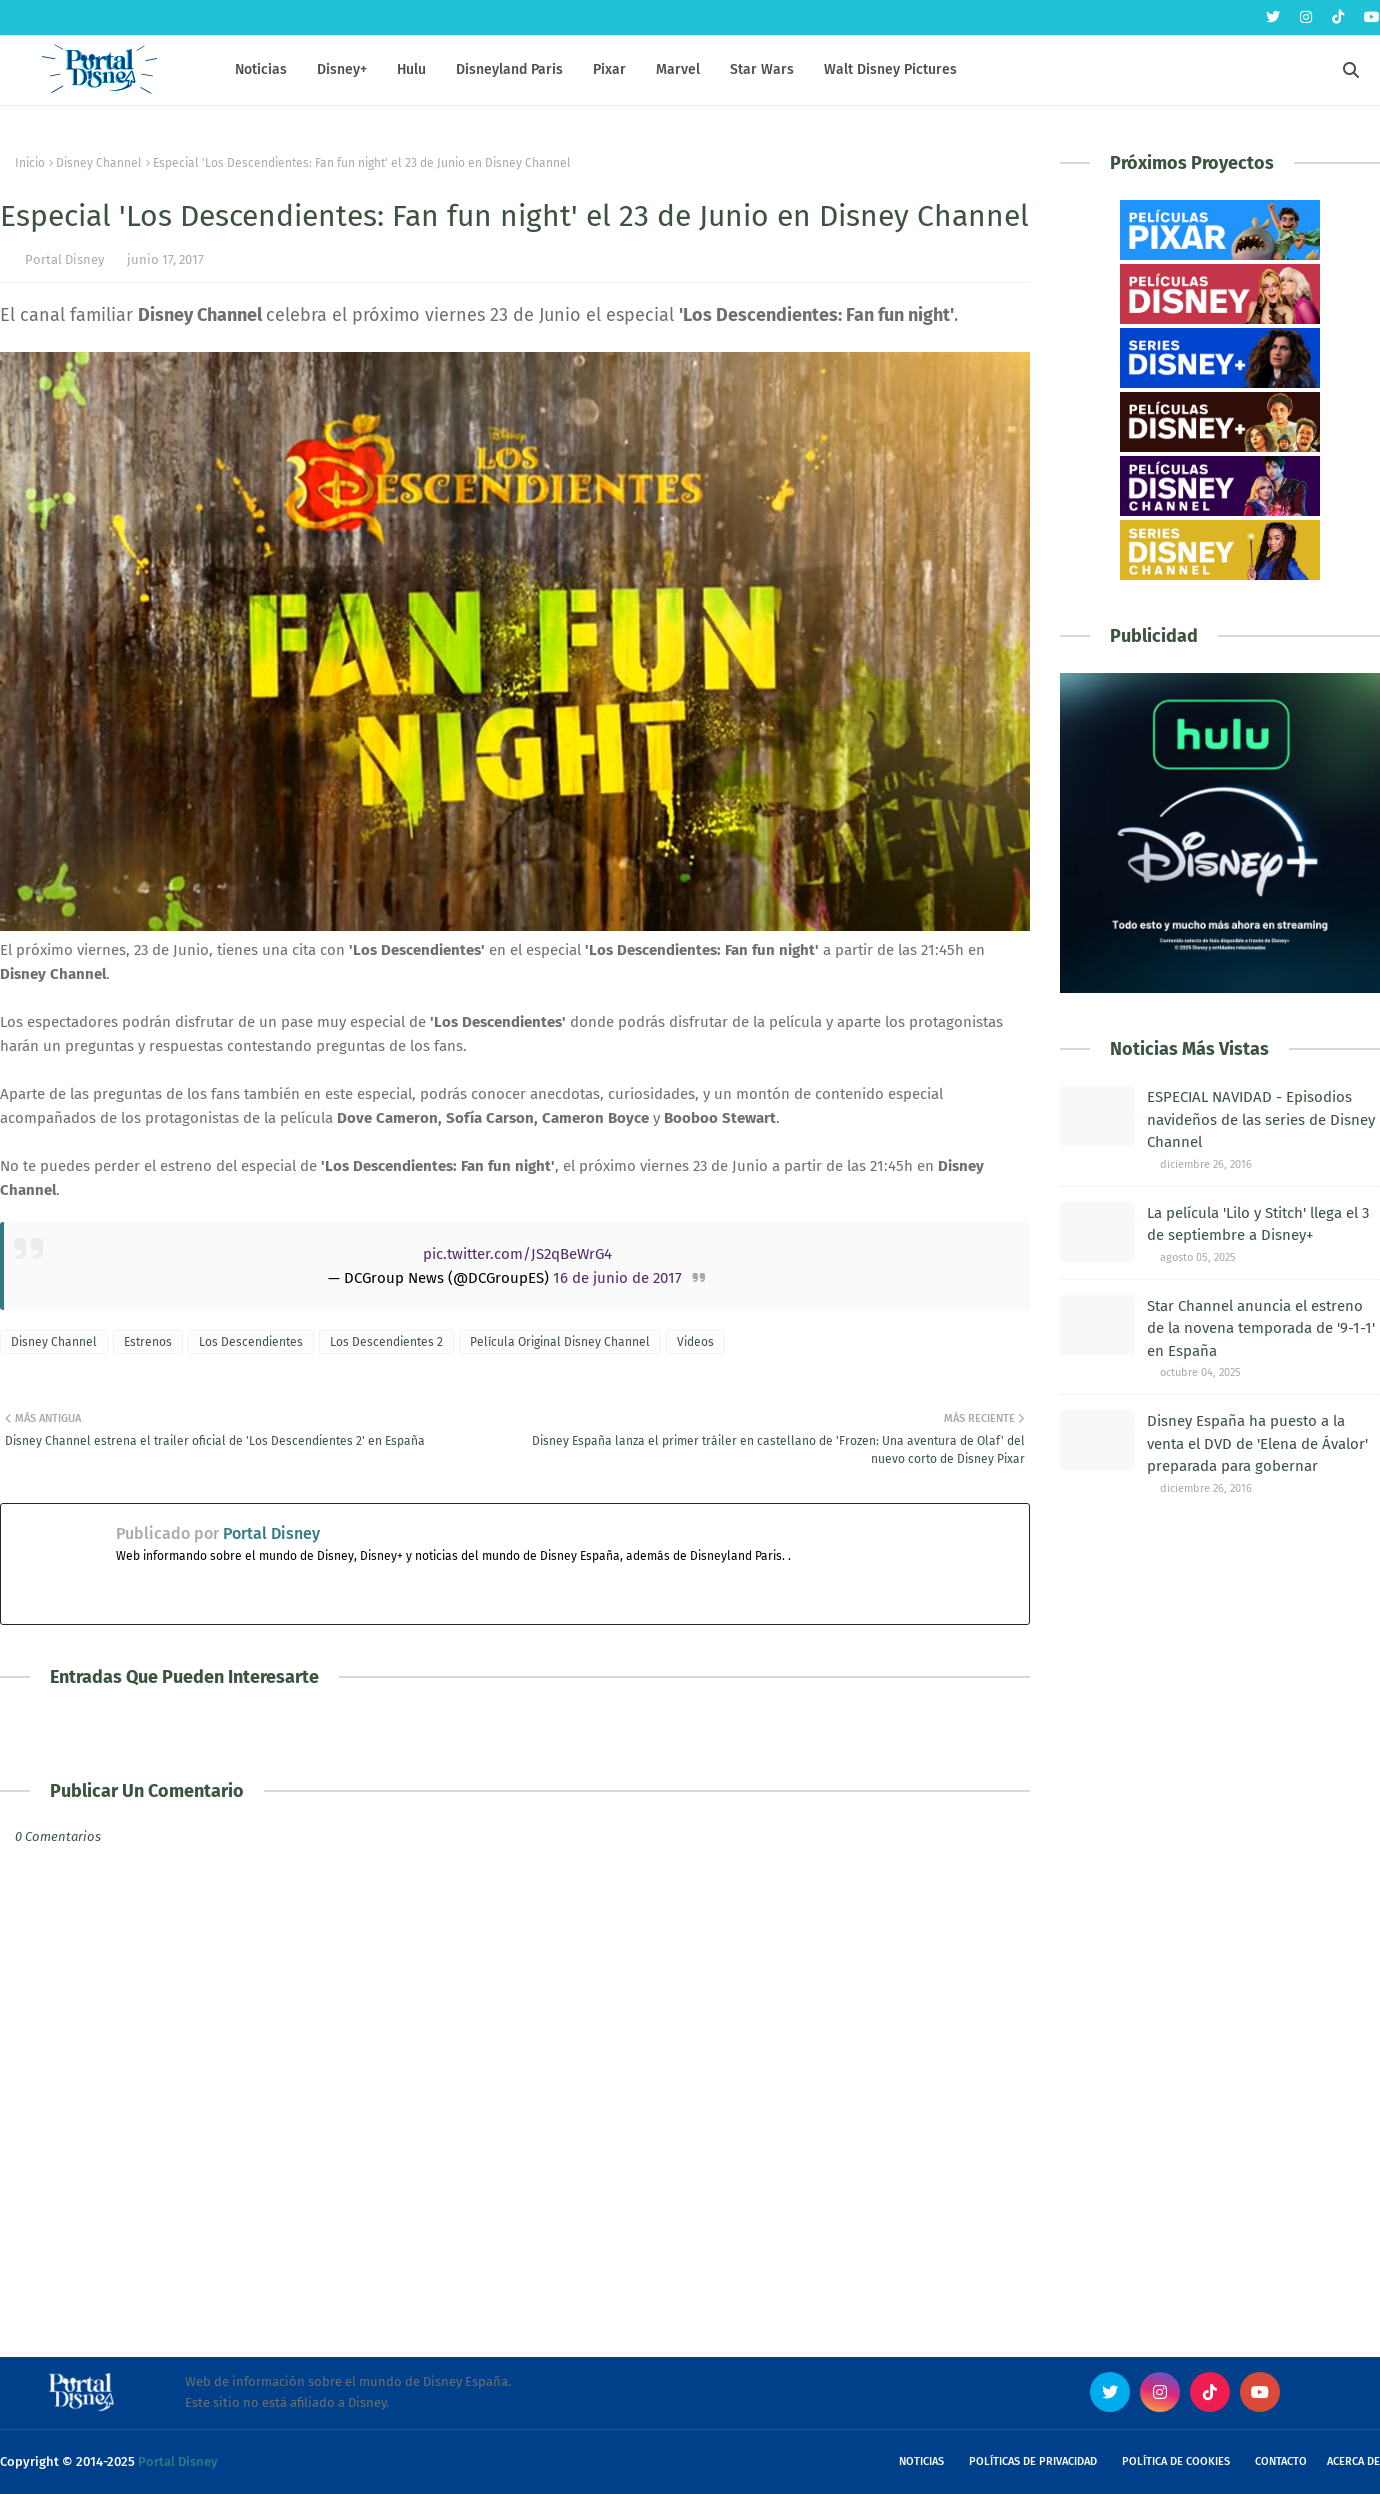  I want to click on Acerca de, so click(1353, 2461).